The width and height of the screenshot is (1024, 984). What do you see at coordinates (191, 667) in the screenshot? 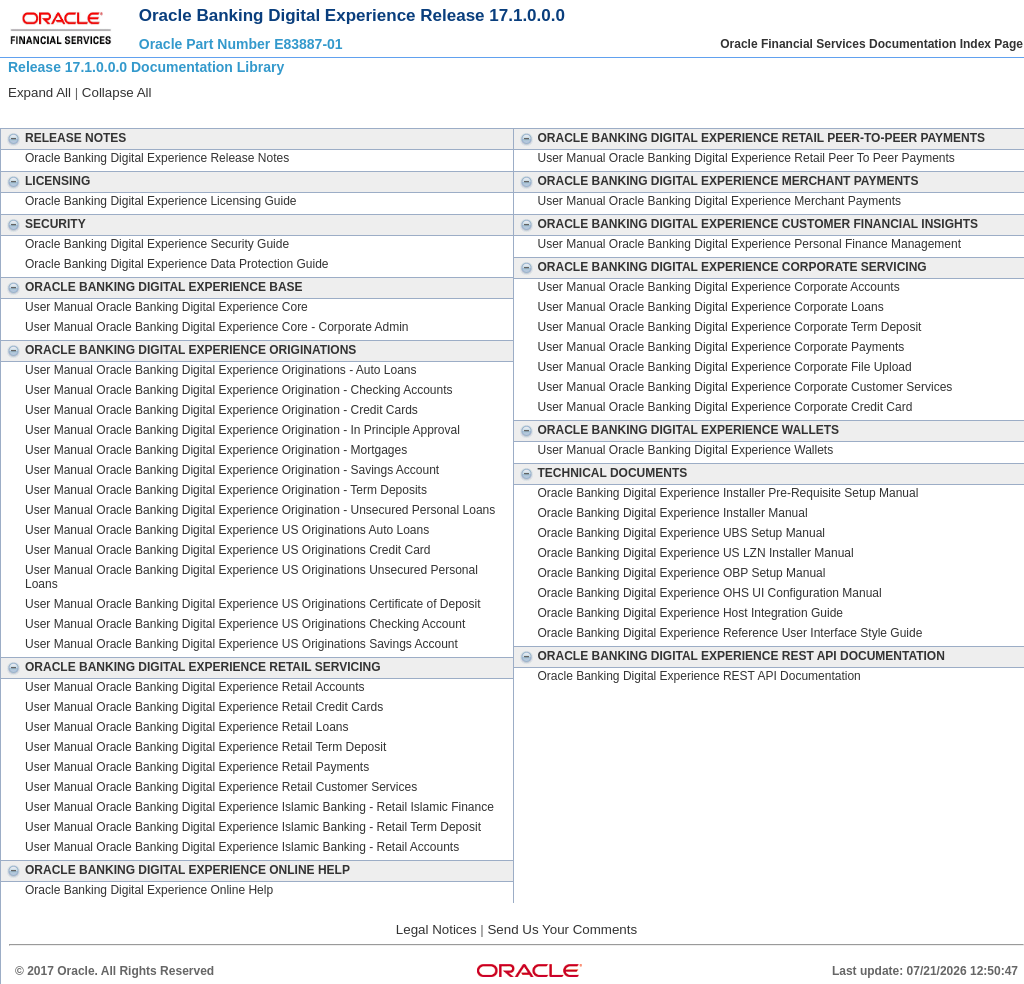
I see `Oracle Banking Digital Experience Retail Servicing` at bounding box center [191, 667].